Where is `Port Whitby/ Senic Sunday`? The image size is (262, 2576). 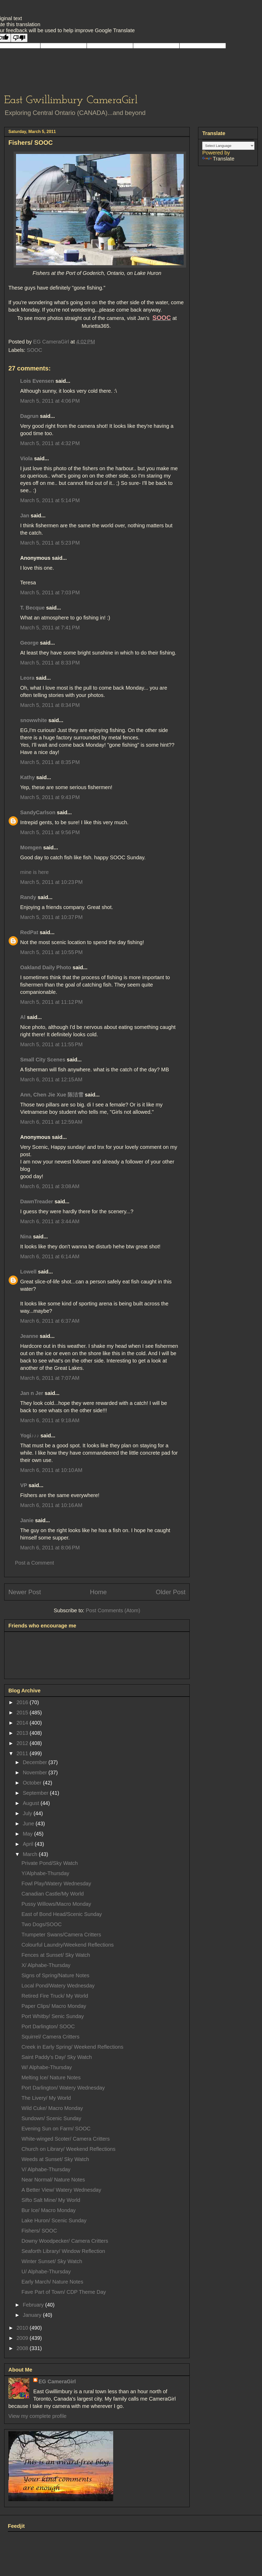 Port Whitby/ Senic Sunday is located at coordinates (52, 2016).